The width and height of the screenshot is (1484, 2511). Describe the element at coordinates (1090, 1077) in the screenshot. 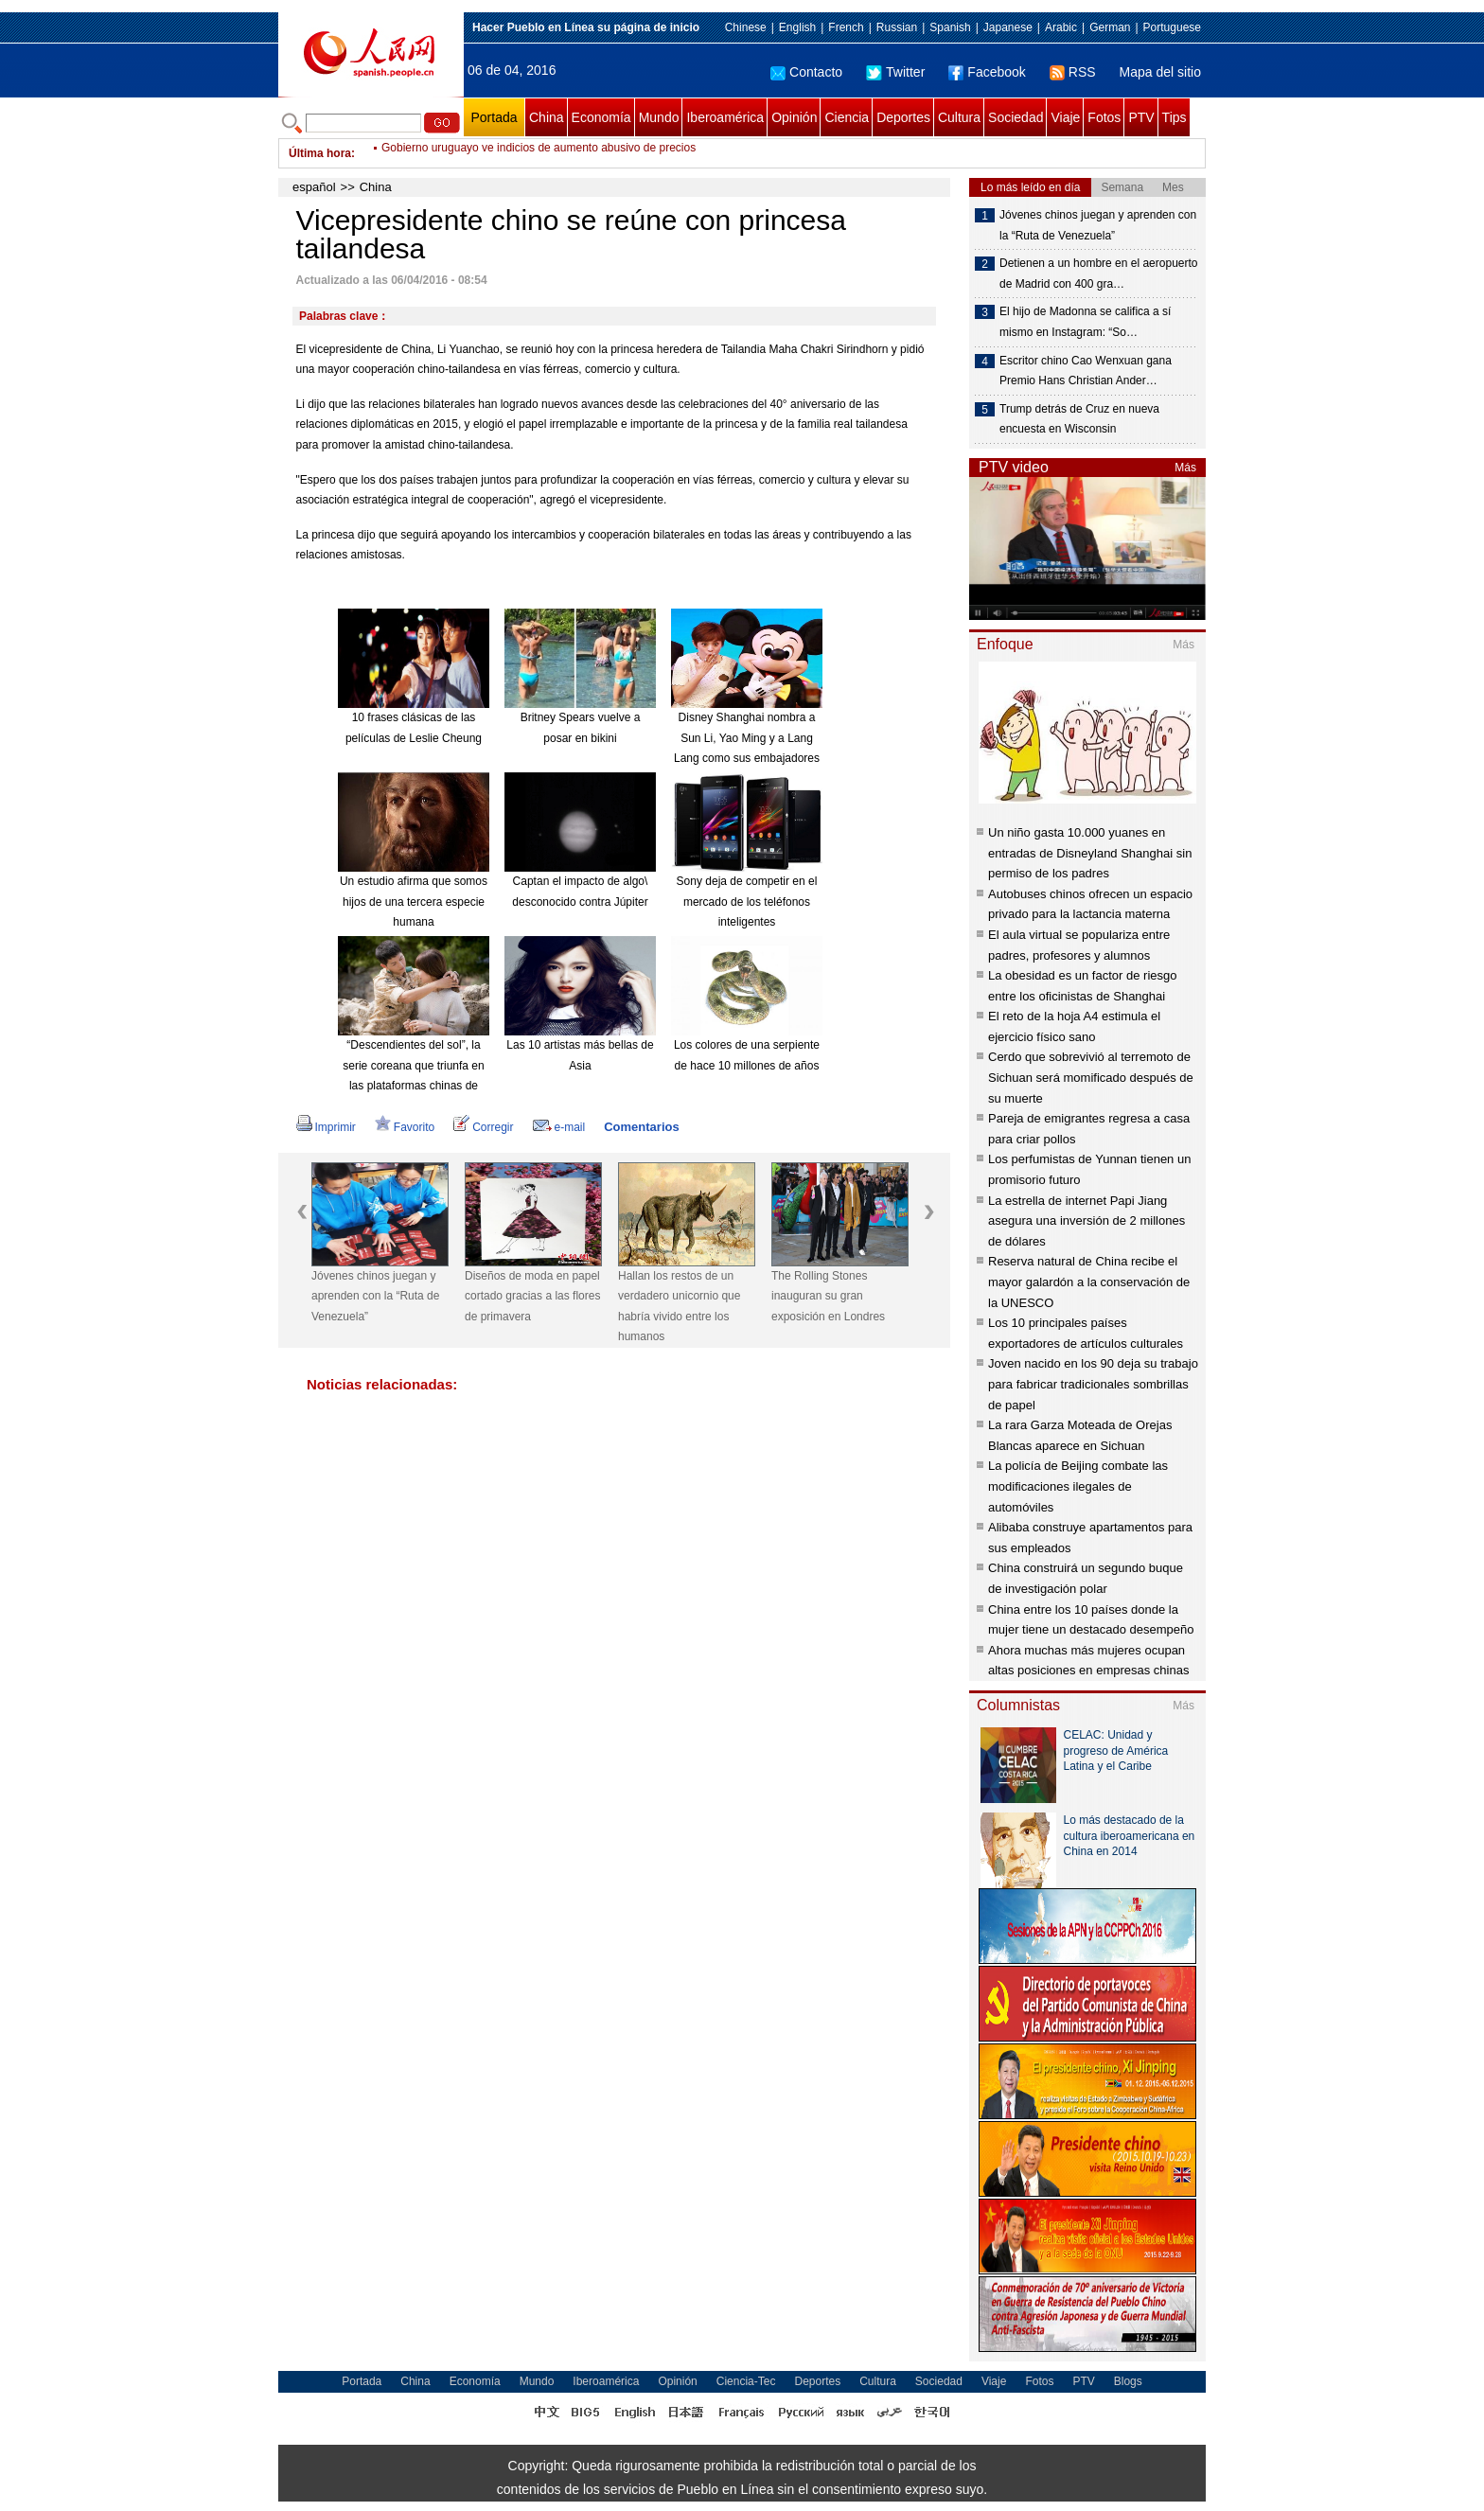

I see `Cerdo que sobrevivió al terremoto de Sichuan será momificado después de su muerte` at that location.